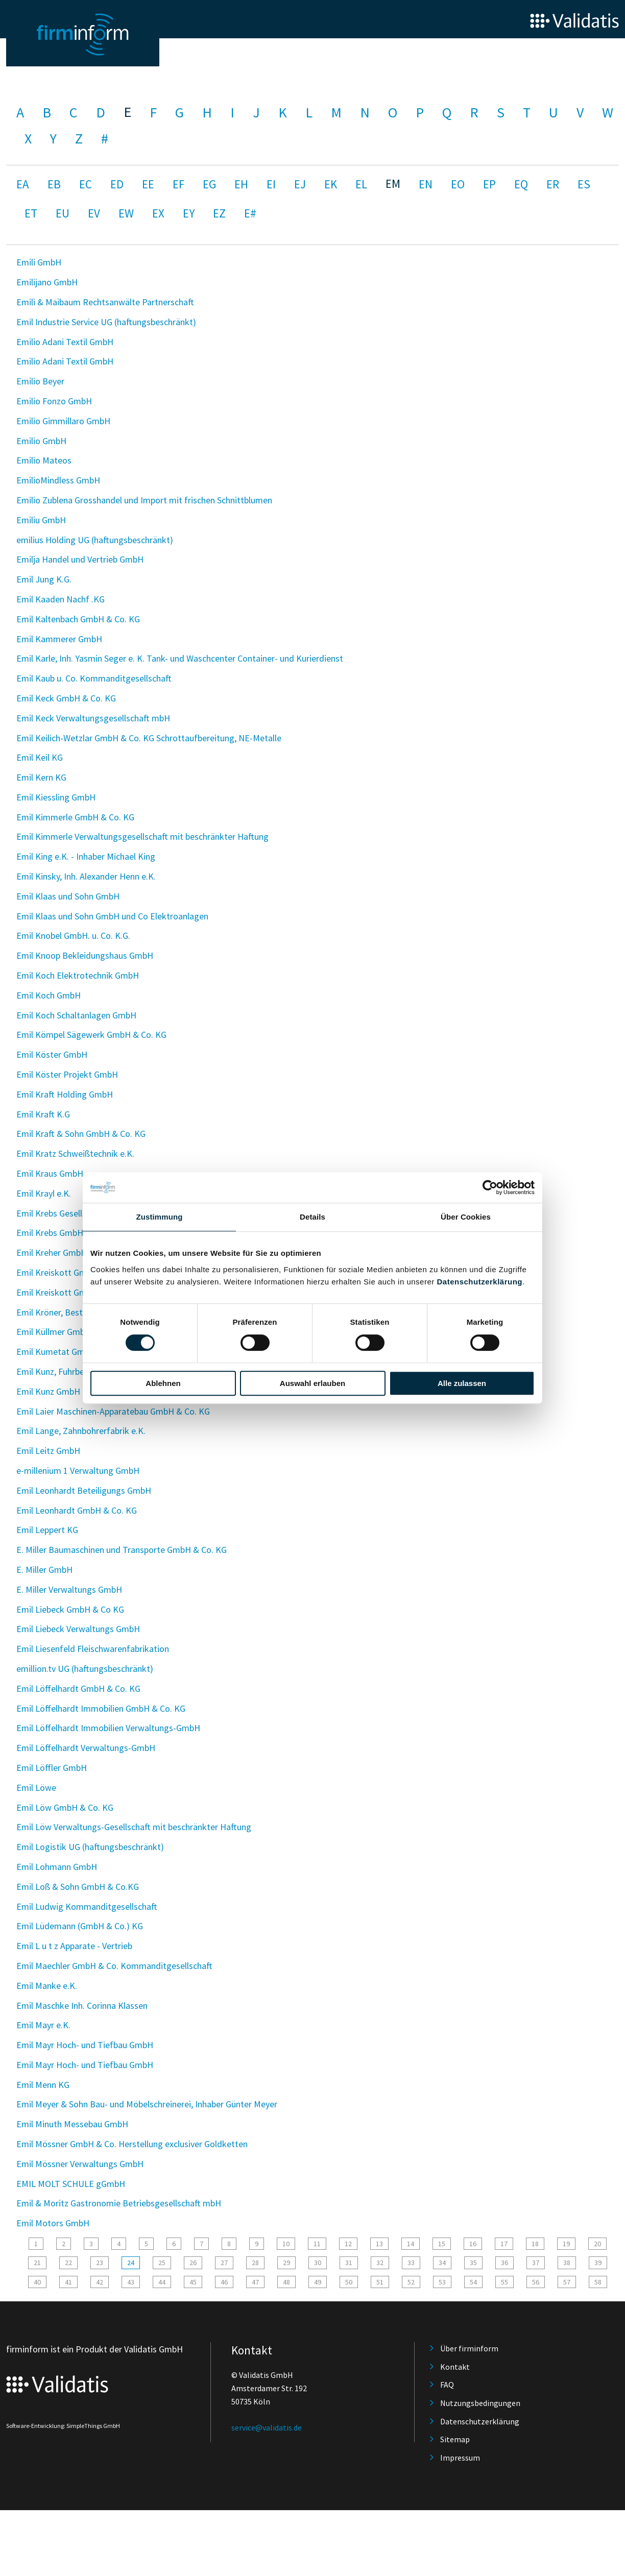  I want to click on Emil Koch Schaltanlagen GmbH, so click(76, 1015).